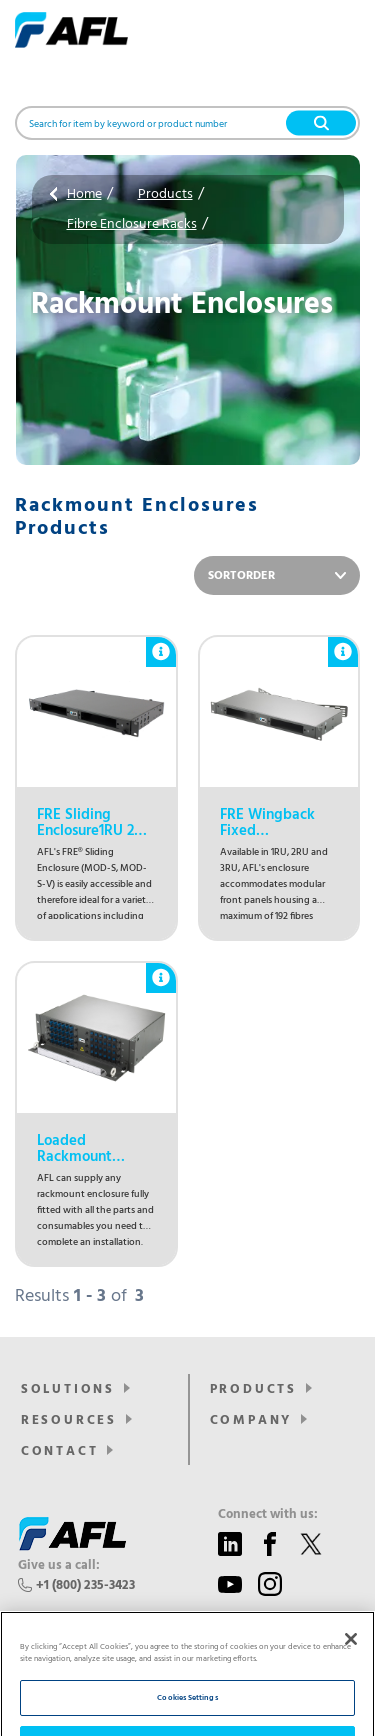 This screenshot has height=1736, width=375. Describe the element at coordinates (74, 1149) in the screenshot. I see `Loaded Rackmount Enclosures` at that location.